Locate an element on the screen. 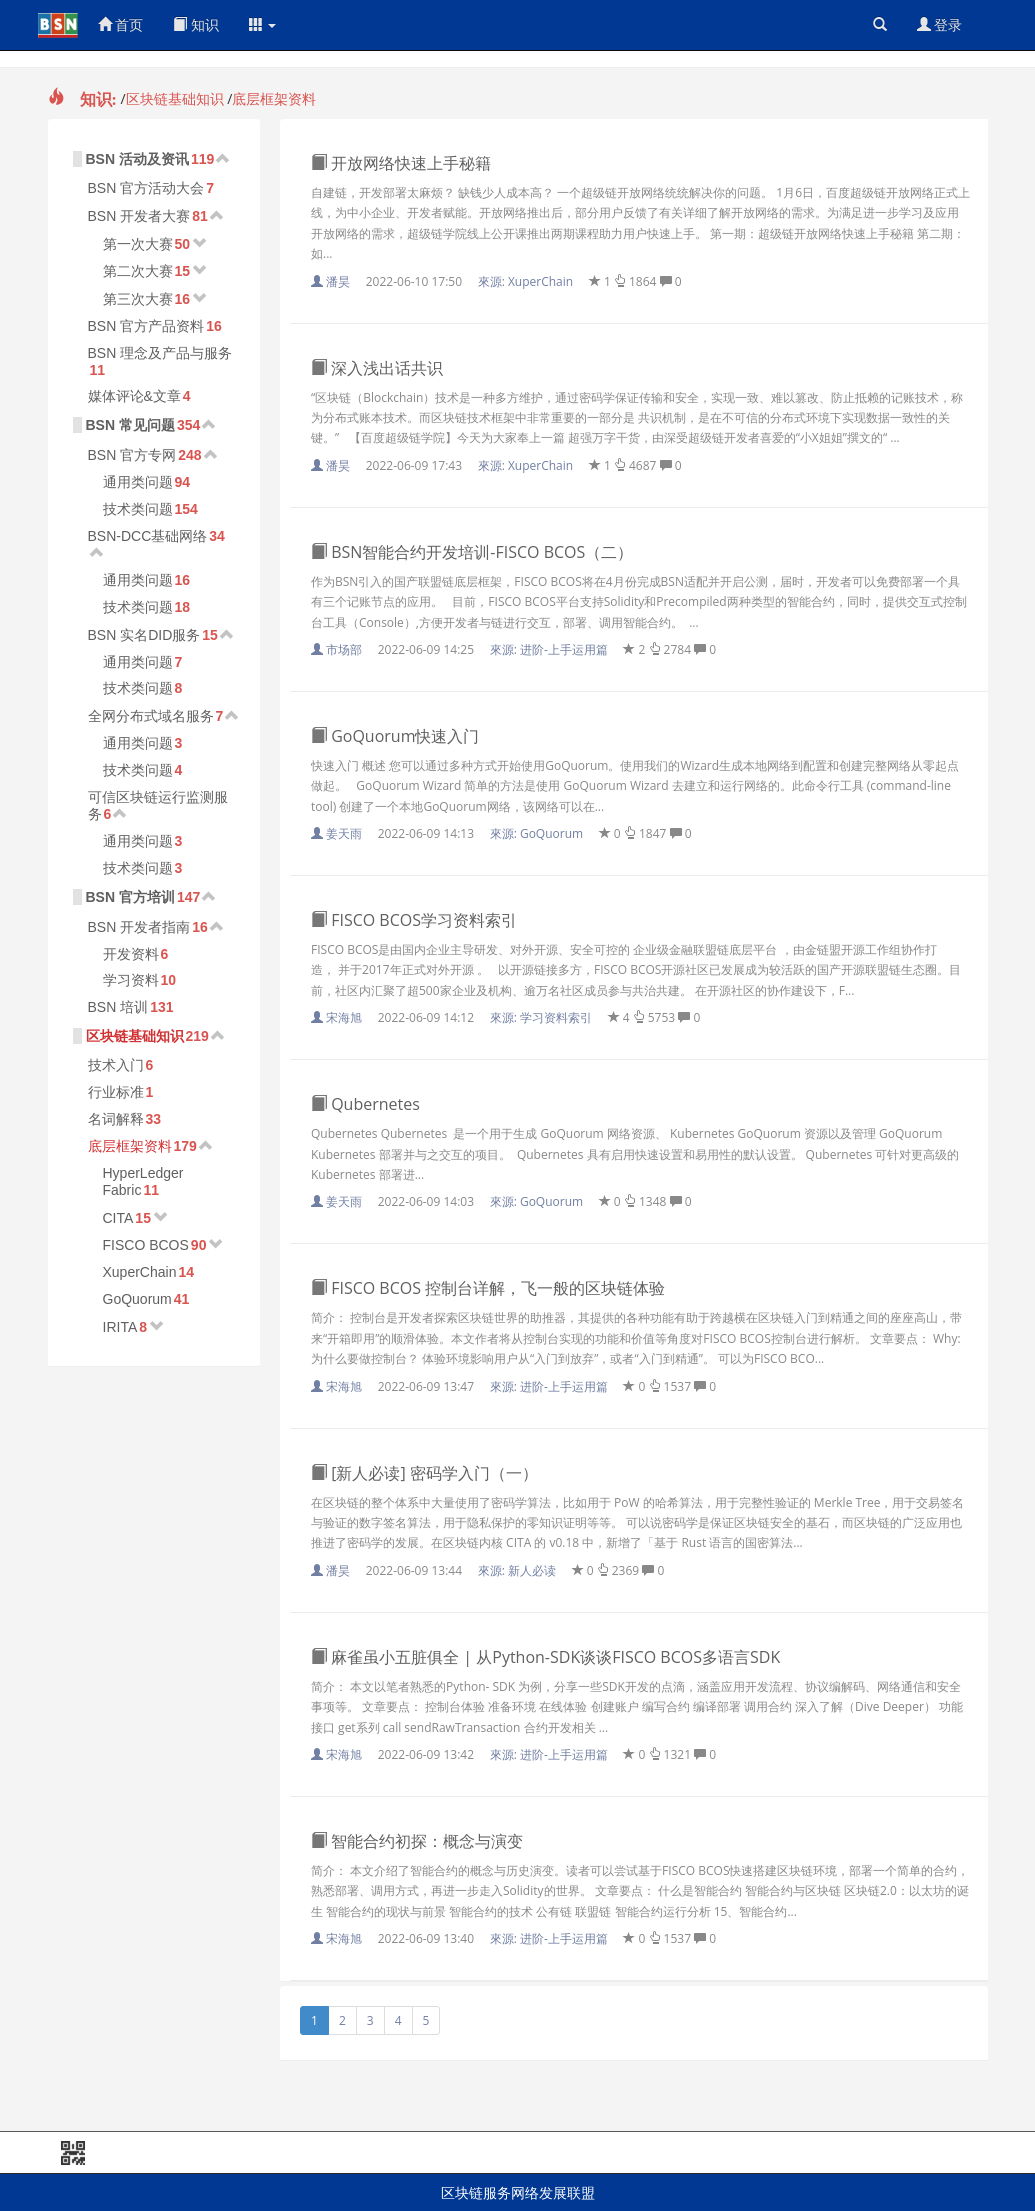 This screenshot has height=2211, width=1035. 媒体评论&文章 is located at coordinates (134, 396).